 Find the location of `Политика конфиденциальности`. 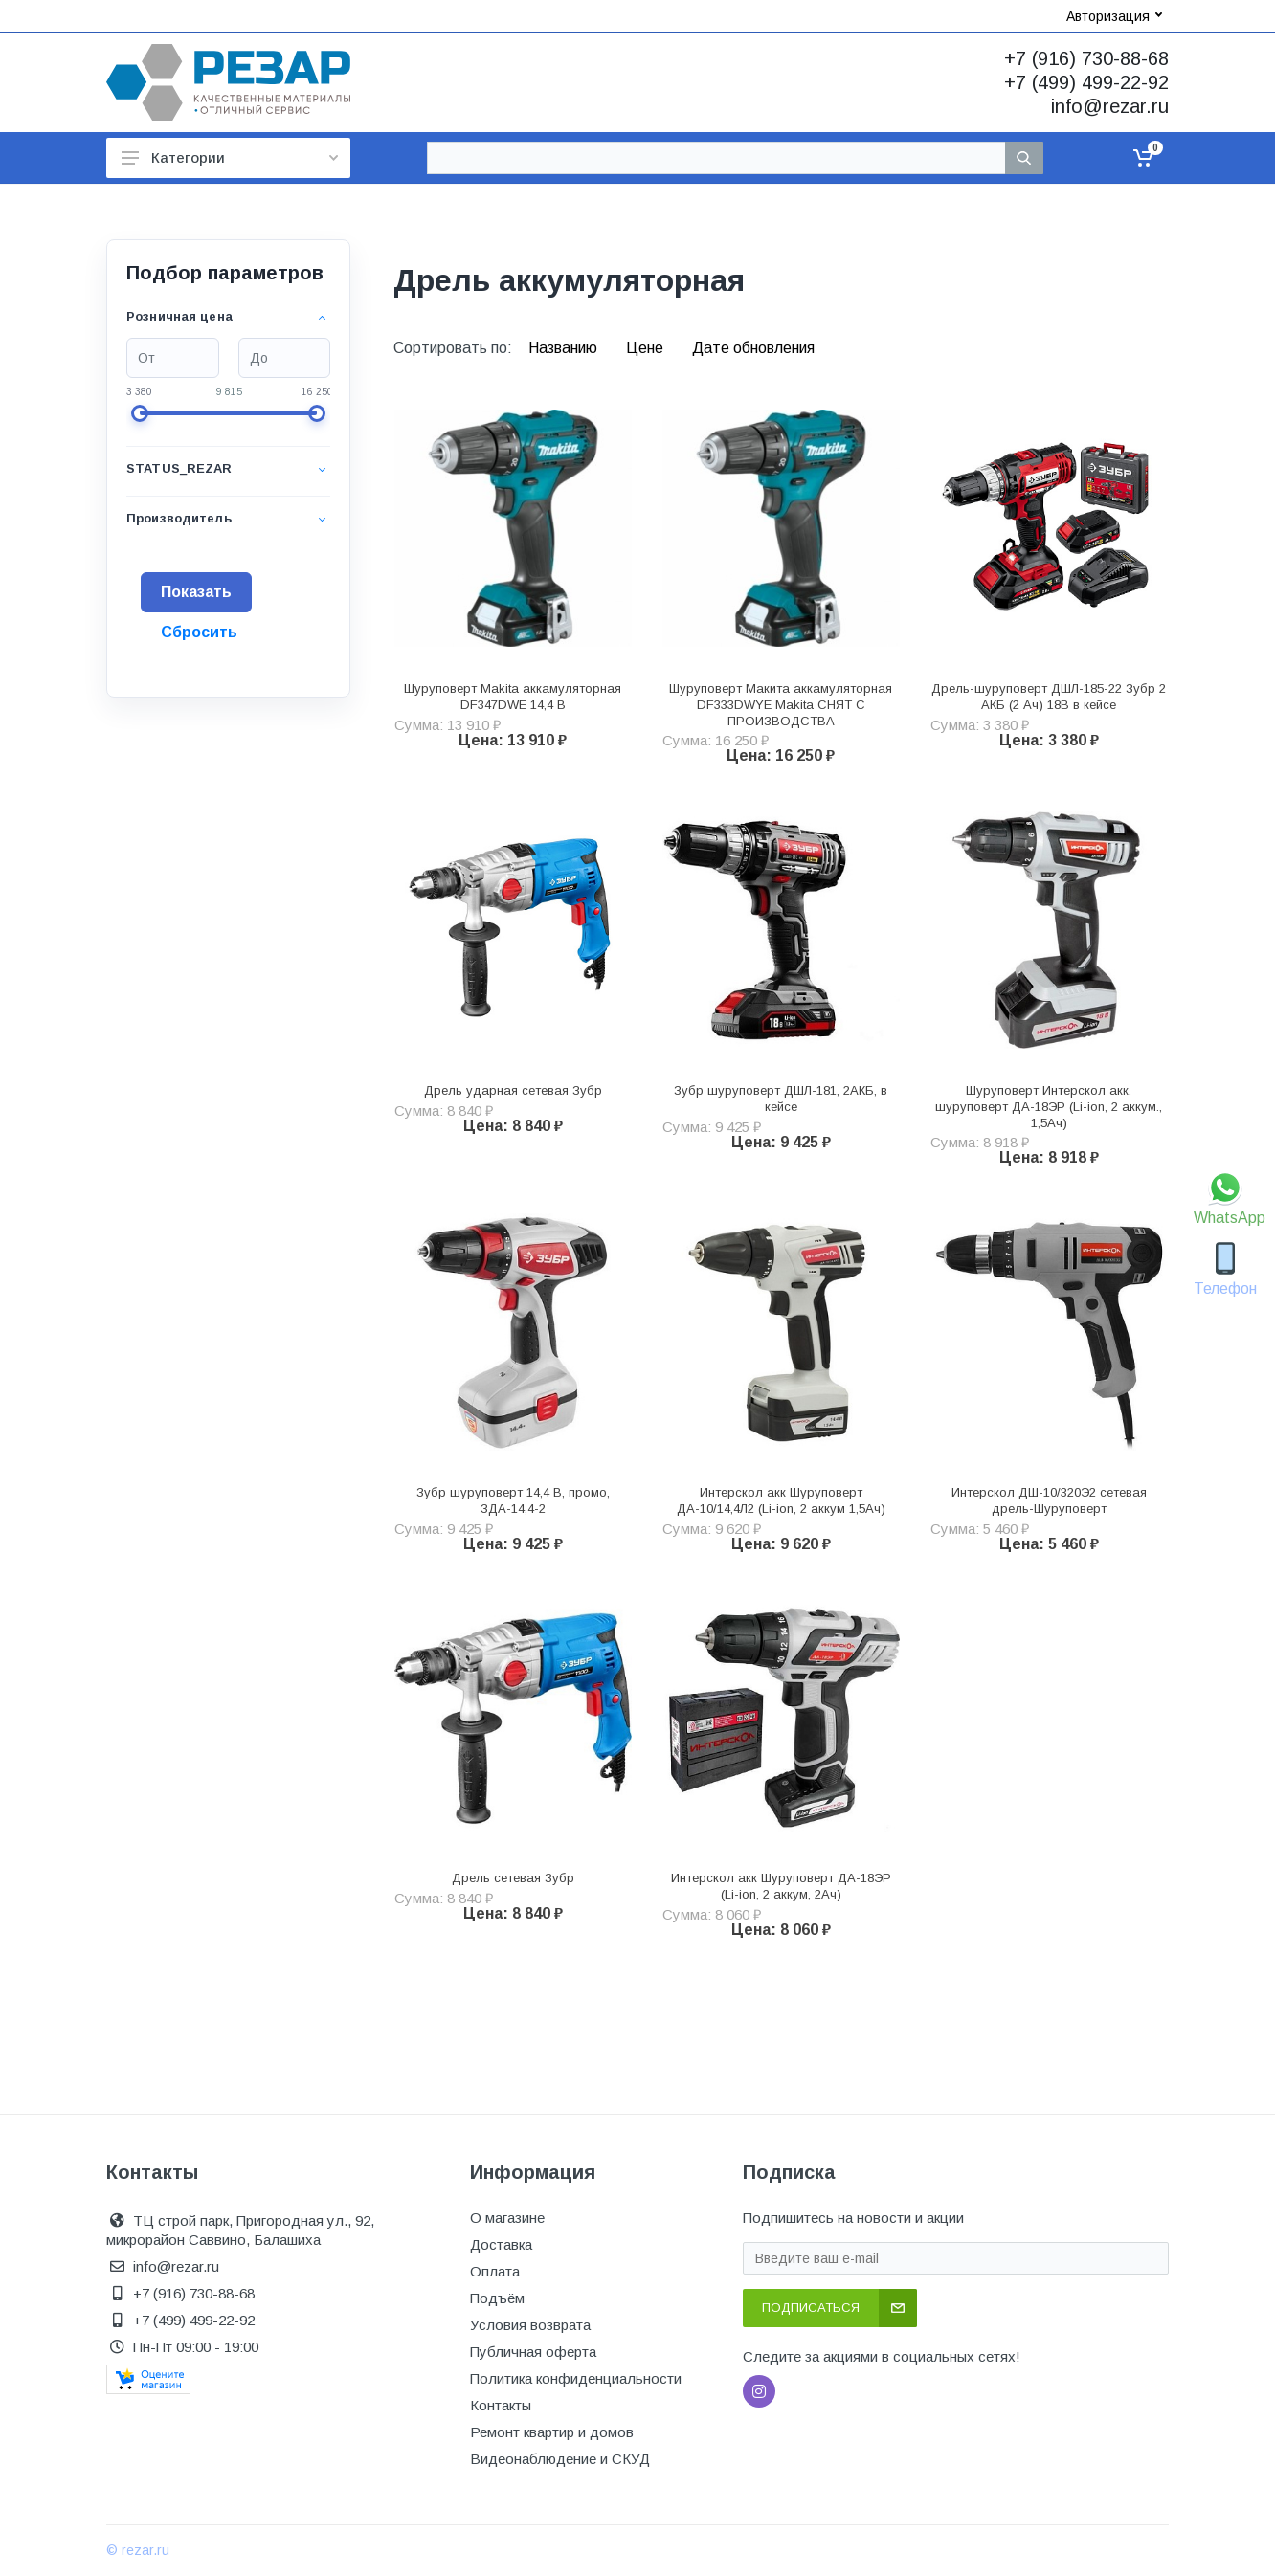

Политика конфиденциальности is located at coordinates (576, 2378).